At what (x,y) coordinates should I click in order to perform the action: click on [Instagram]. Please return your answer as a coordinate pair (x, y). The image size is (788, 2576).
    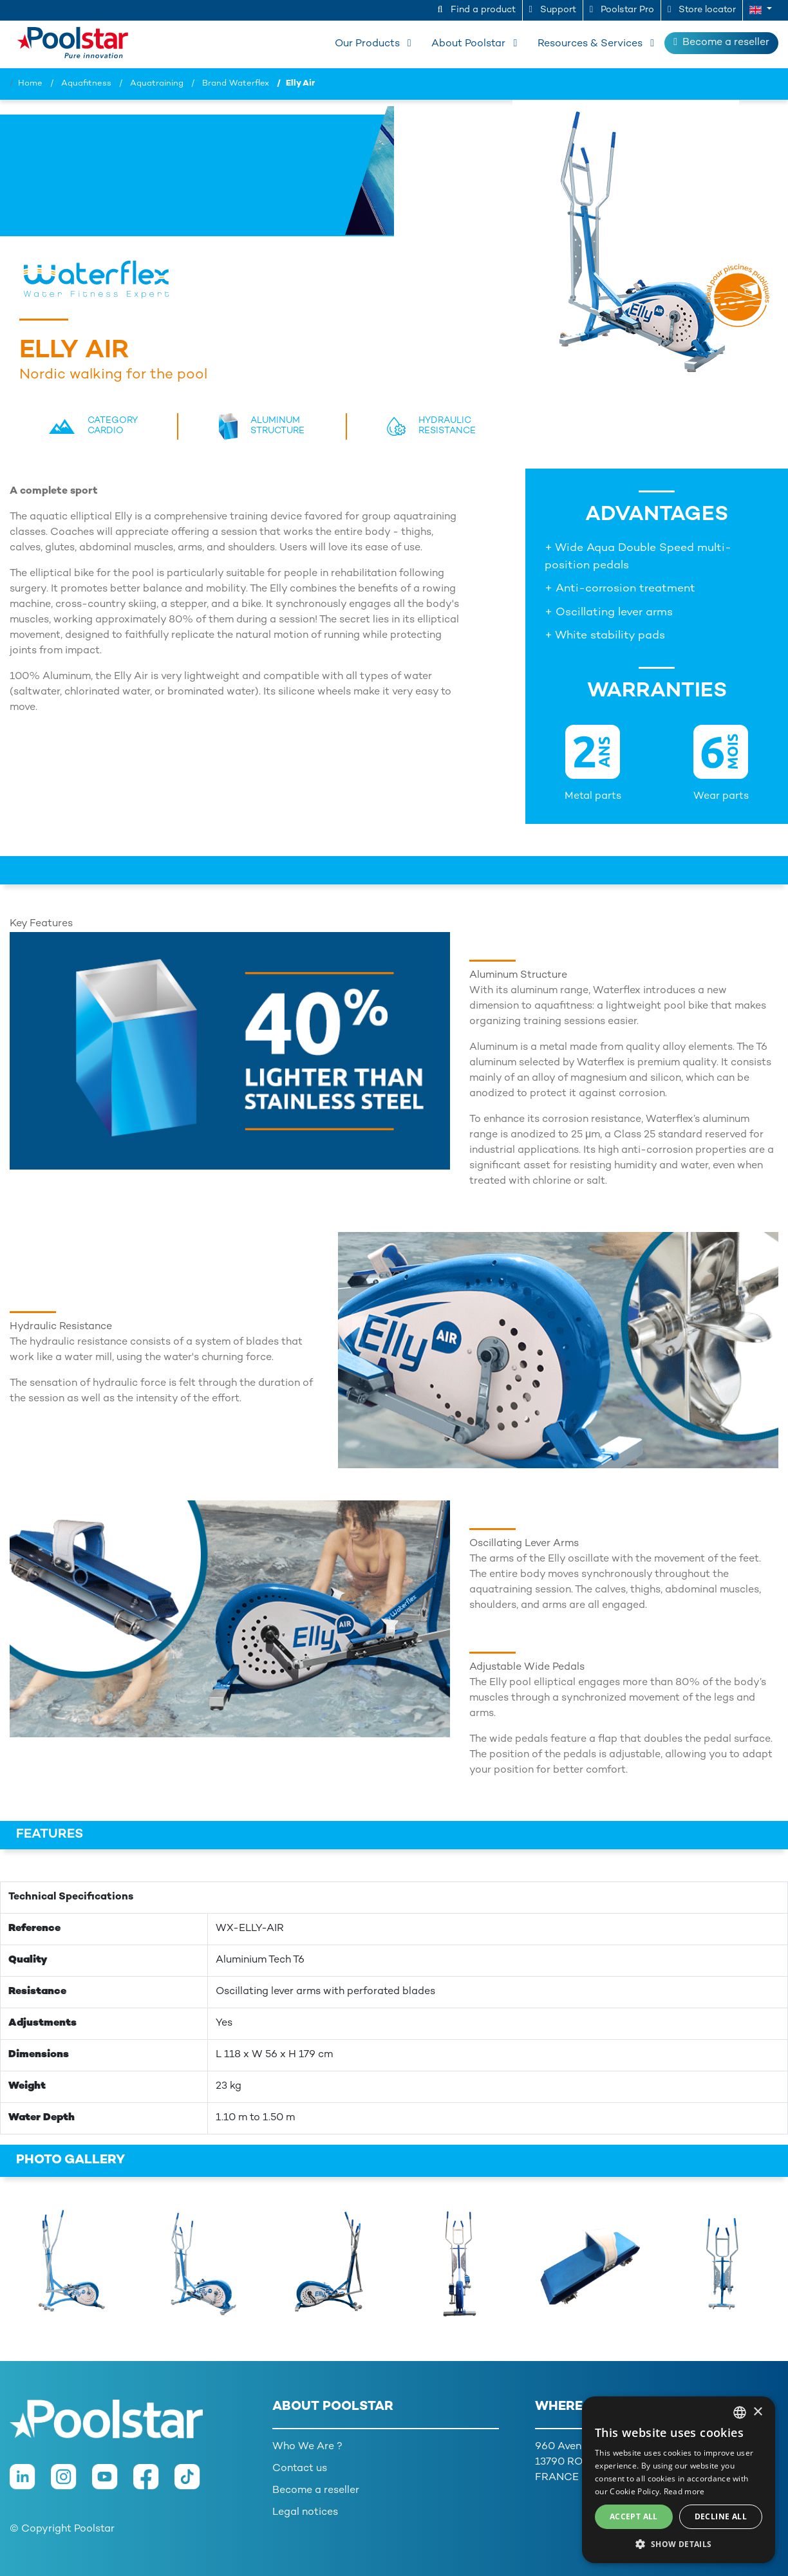
    Looking at the image, I should click on (71, 2483).